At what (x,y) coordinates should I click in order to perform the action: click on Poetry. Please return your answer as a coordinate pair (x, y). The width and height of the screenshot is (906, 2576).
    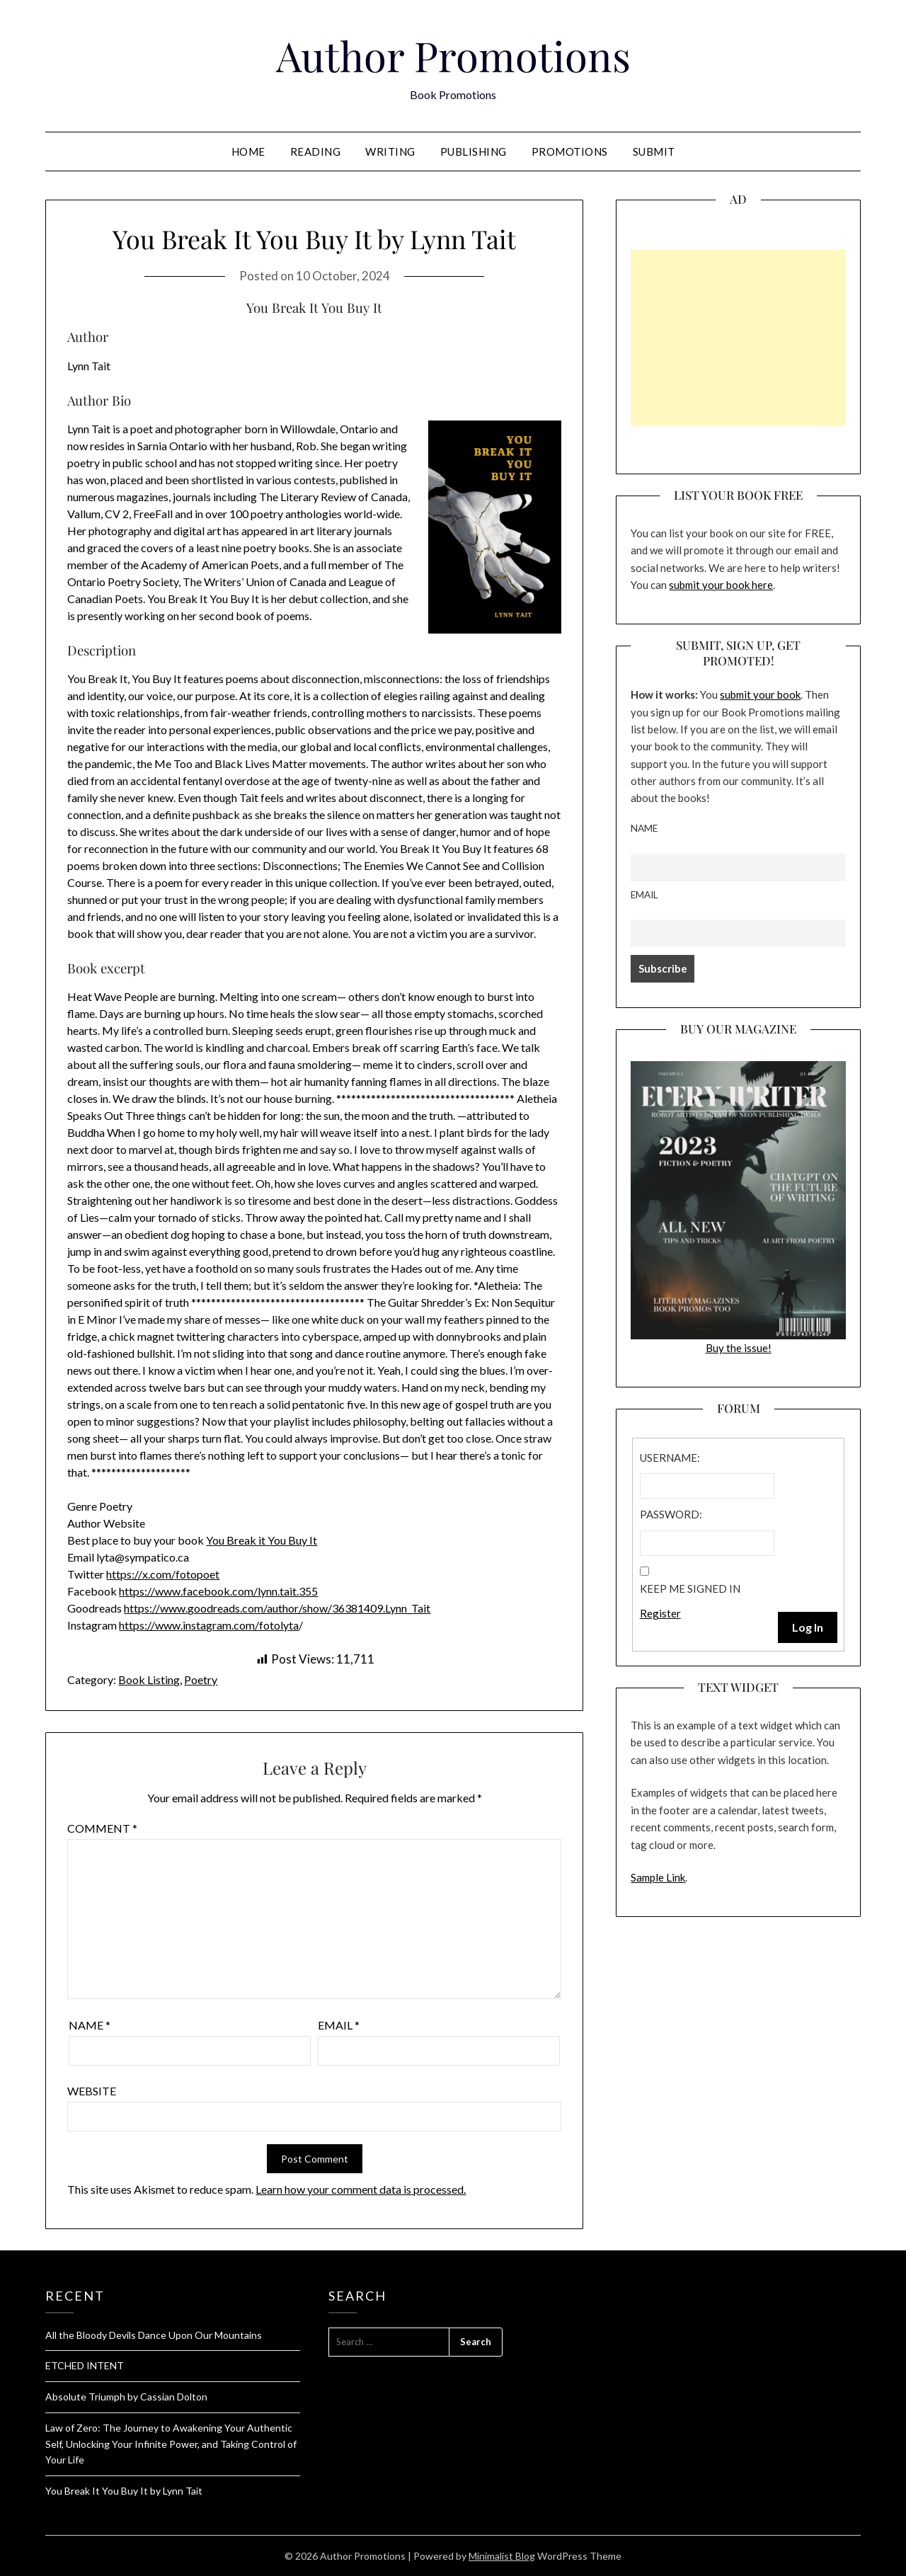
    Looking at the image, I should click on (200, 1679).